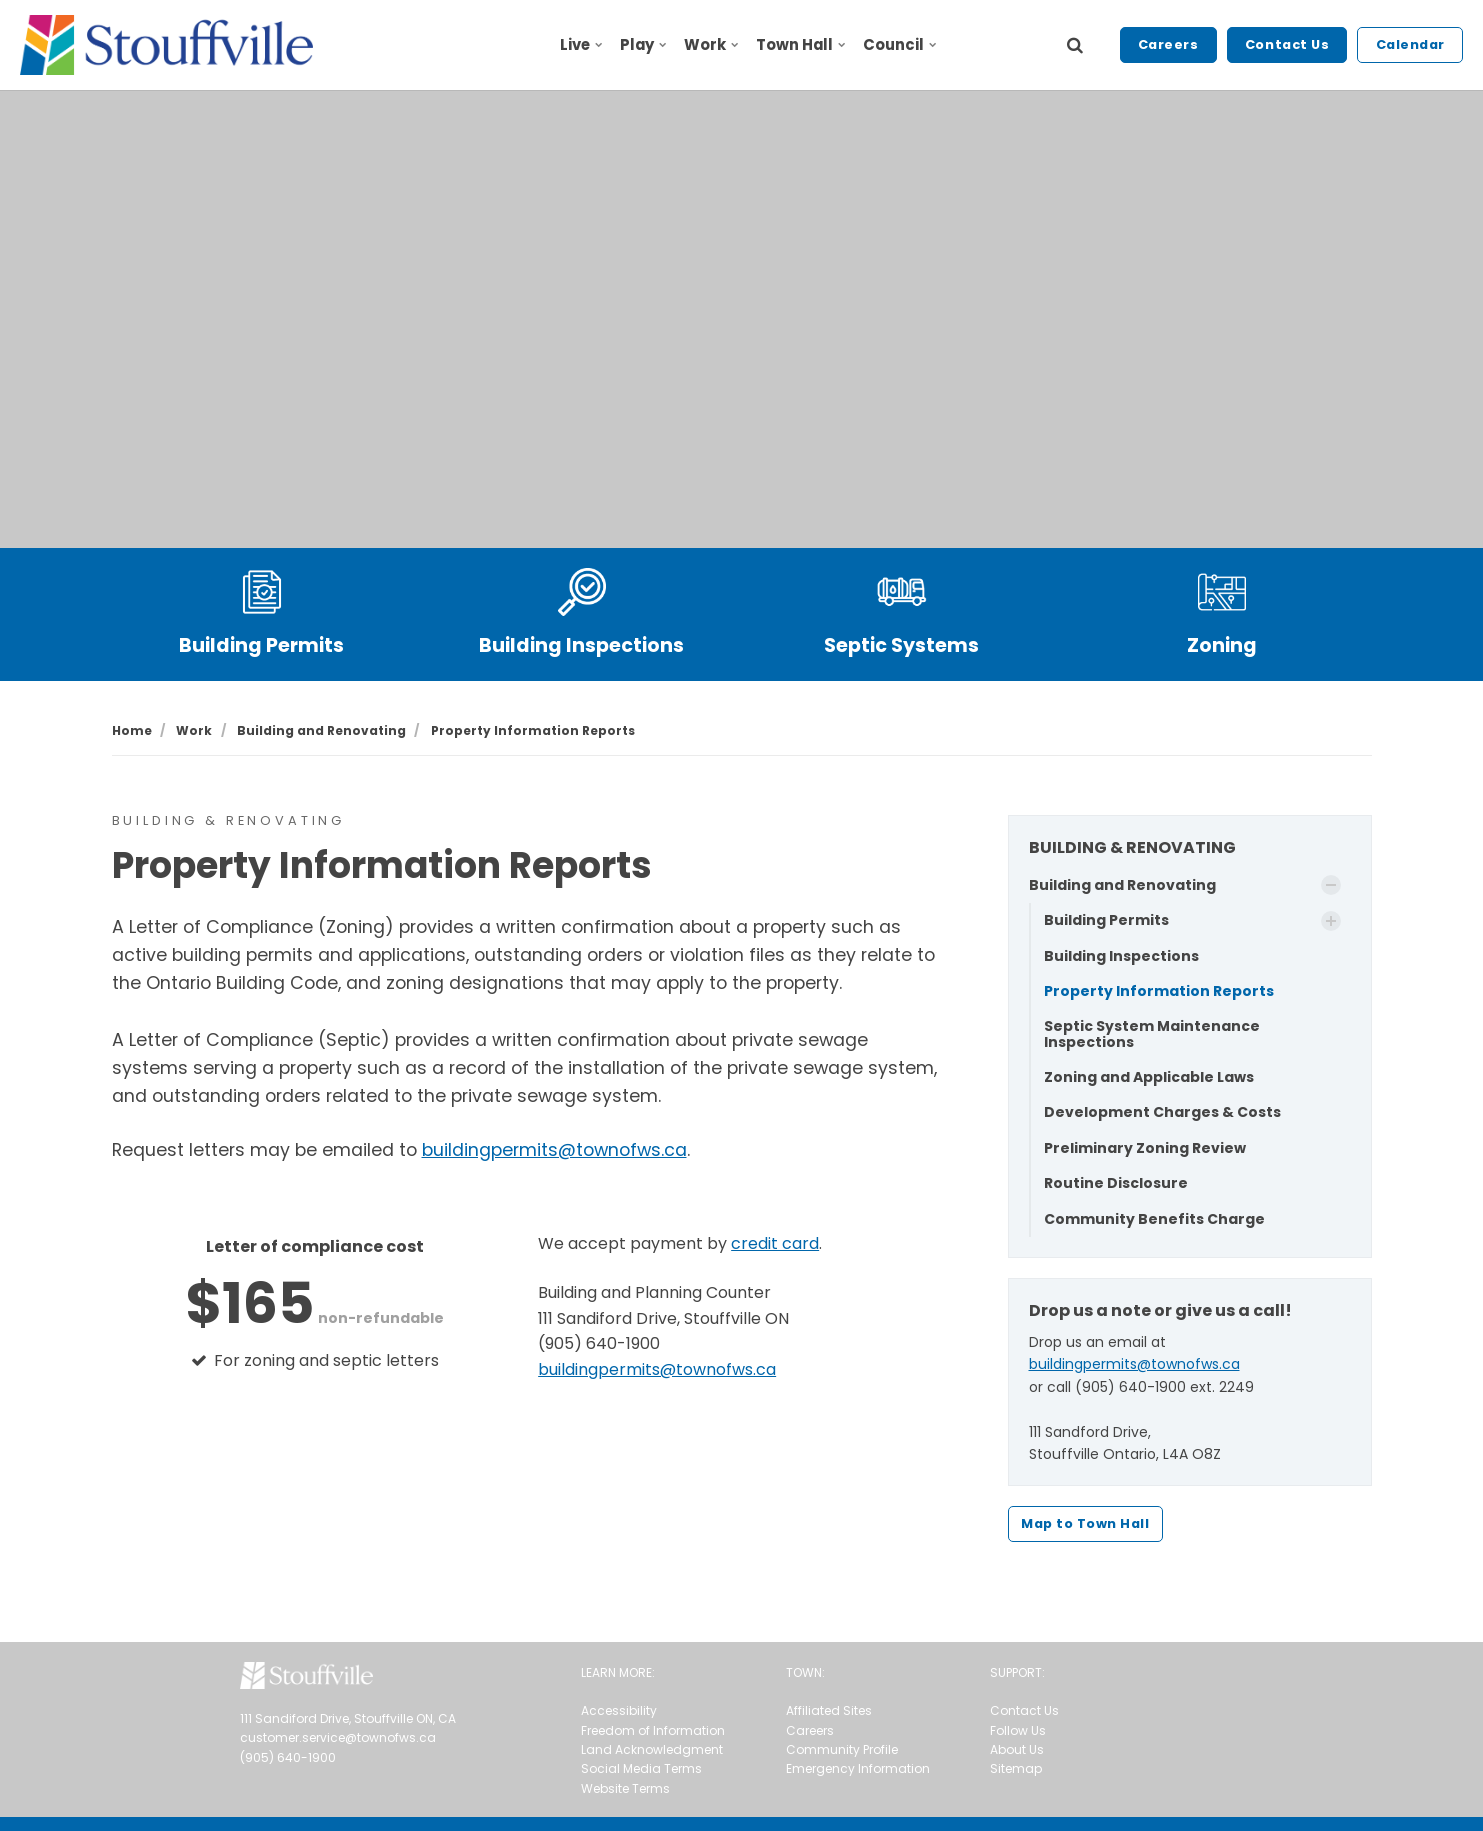 The height and width of the screenshot is (1831, 1483). What do you see at coordinates (899, 44) in the screenshot?
I see `Council` at bounding box center [899, 44].